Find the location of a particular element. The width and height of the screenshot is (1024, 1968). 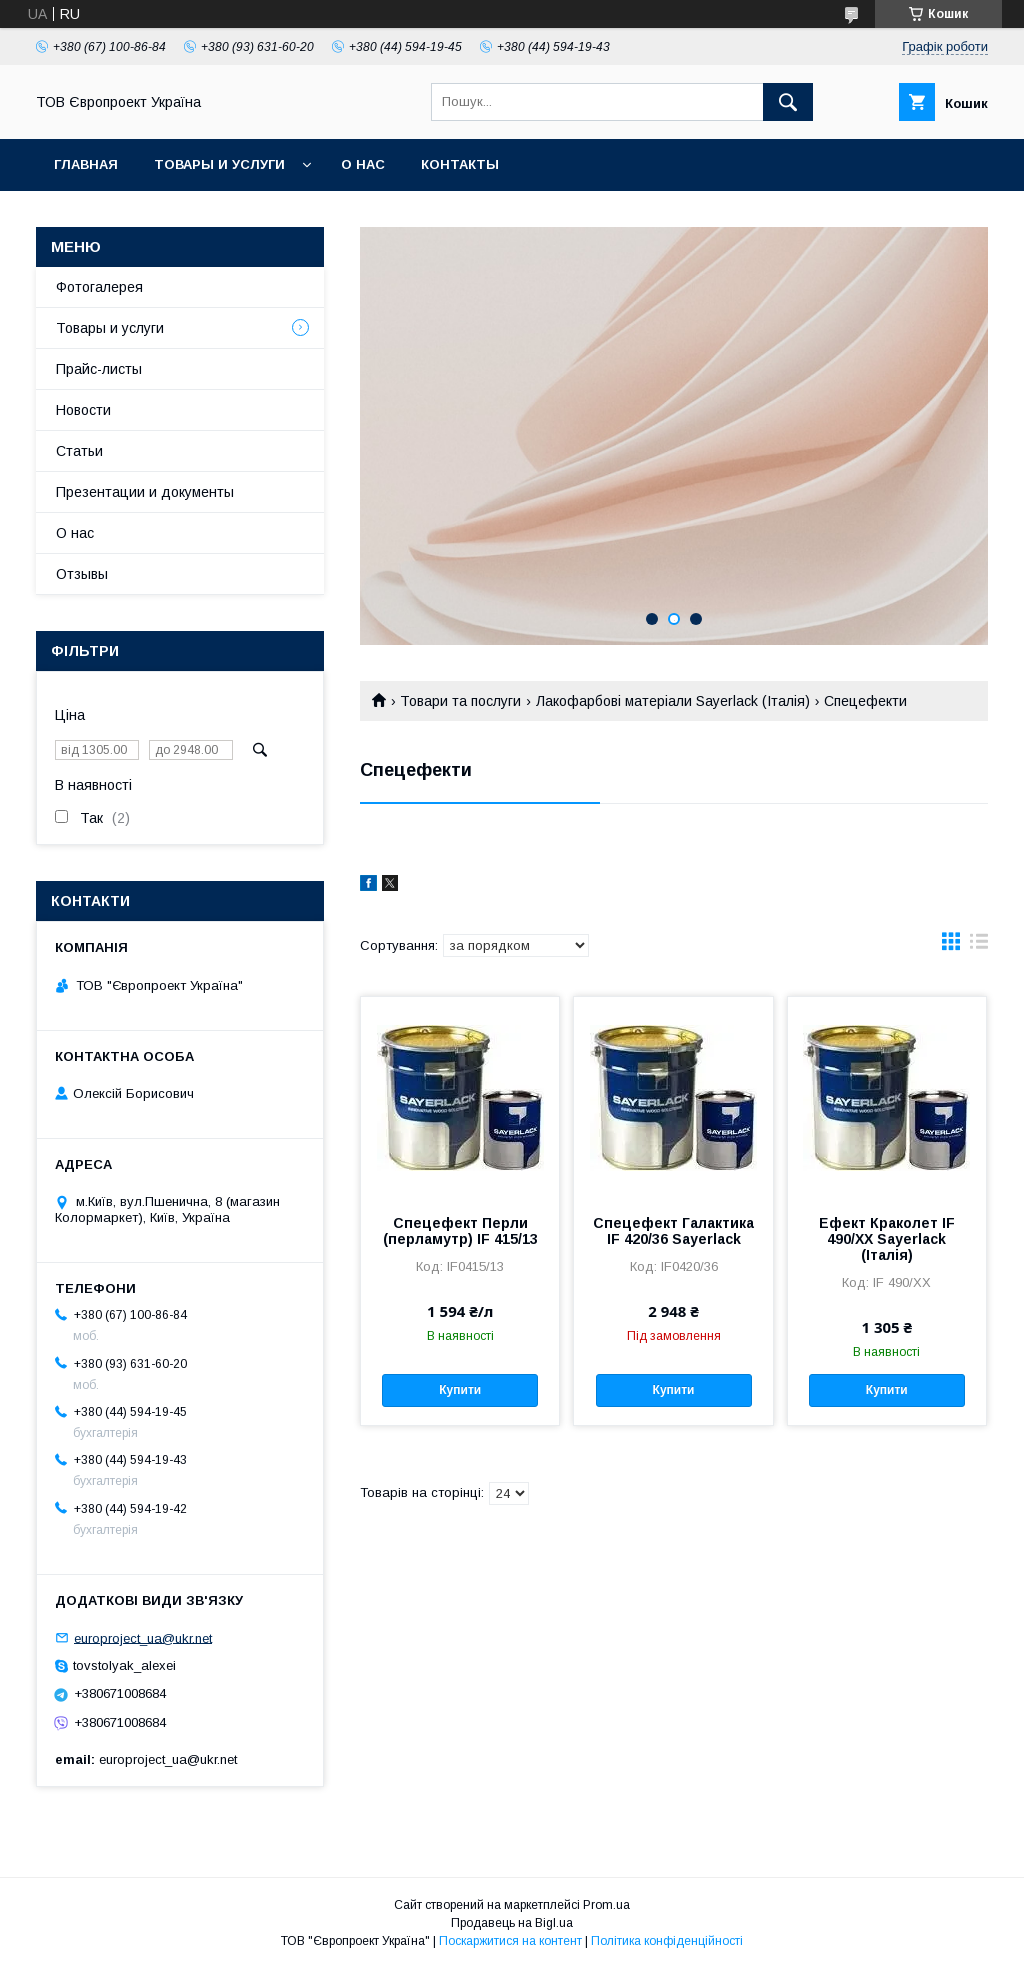

Prom.ua is located at coordinates (606, 1905).